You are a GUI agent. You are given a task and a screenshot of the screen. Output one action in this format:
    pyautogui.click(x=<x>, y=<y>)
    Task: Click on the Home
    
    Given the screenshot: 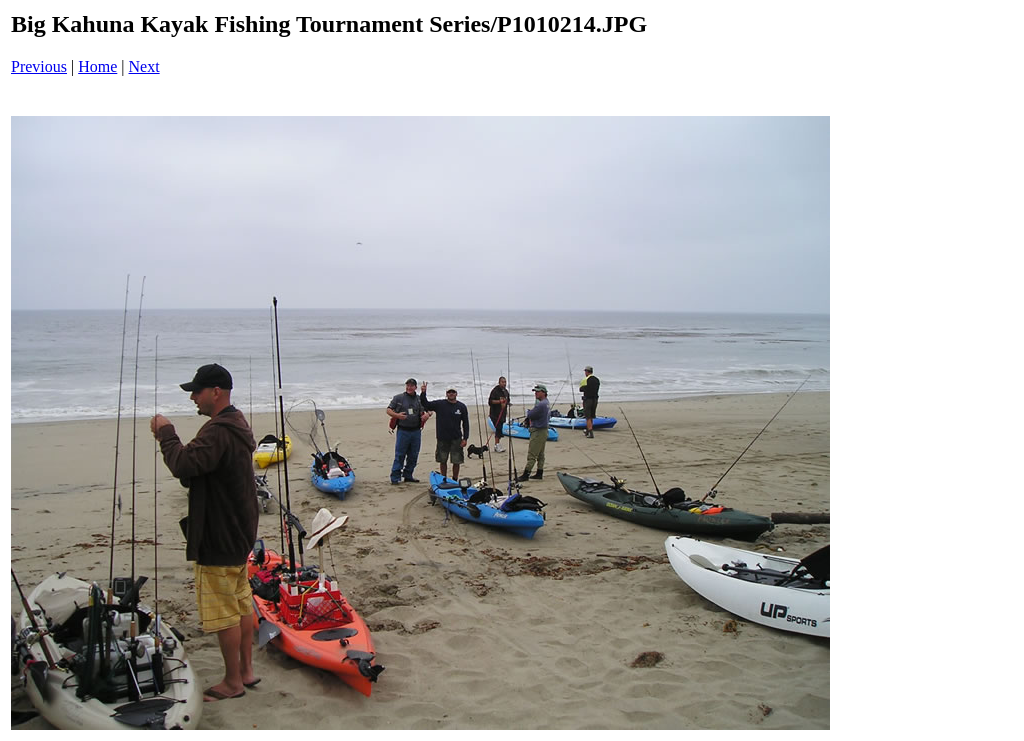 What is the action you would take?
    pyautogui.click(x=97, y=66)
    